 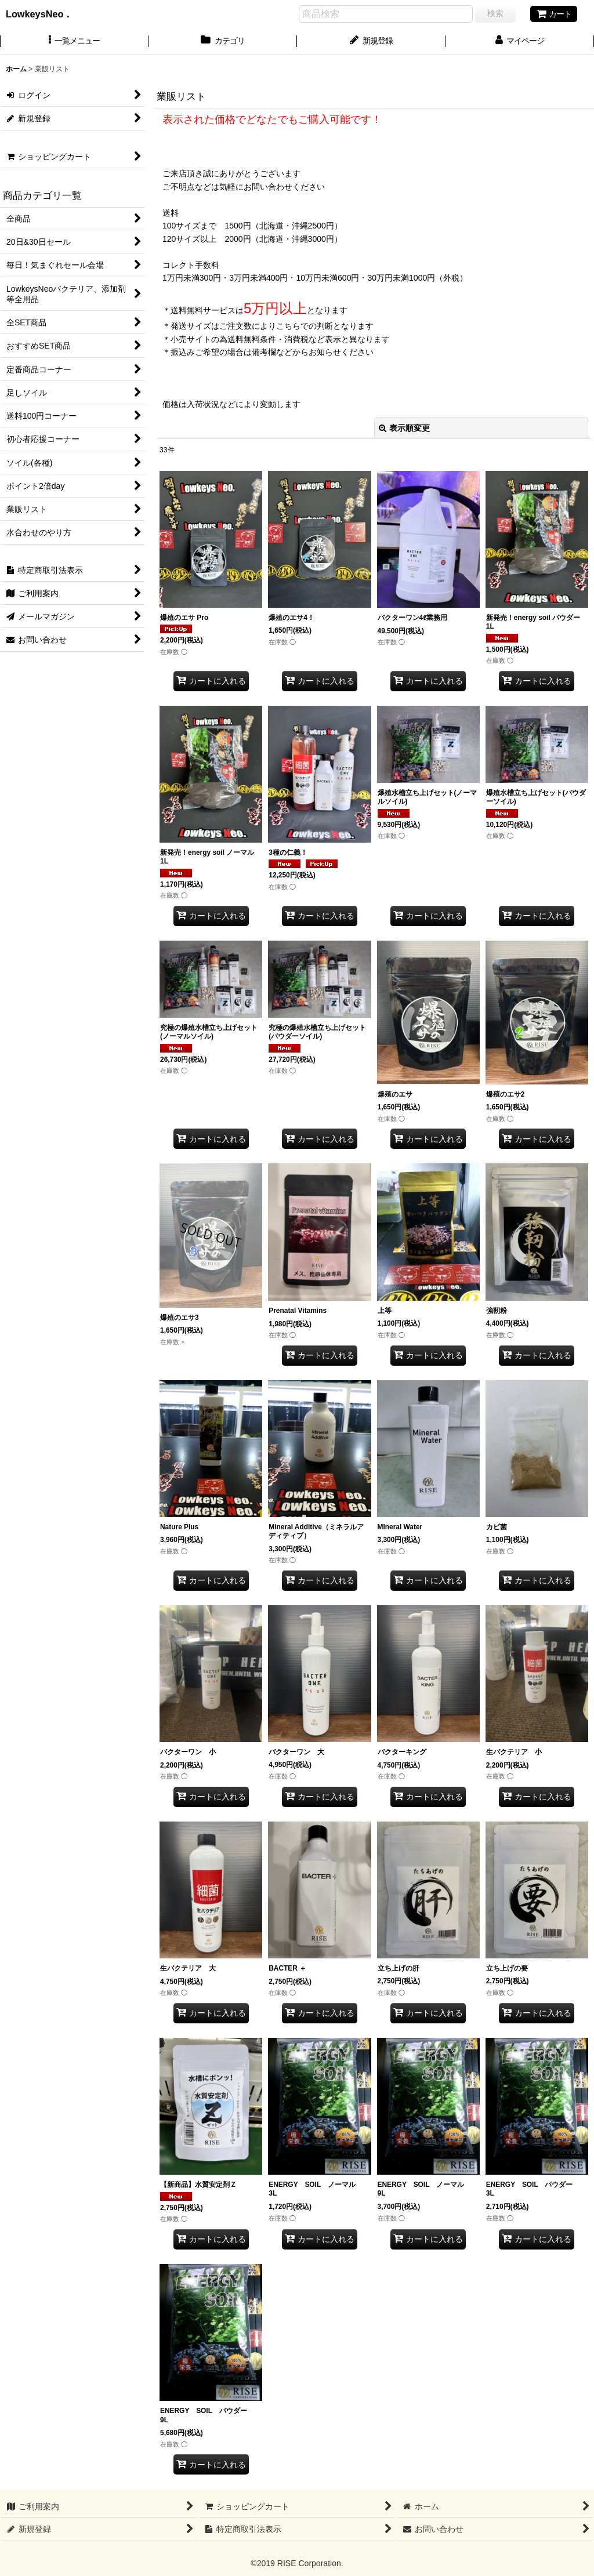 I want to click on [button], so click(x=74, y=42).